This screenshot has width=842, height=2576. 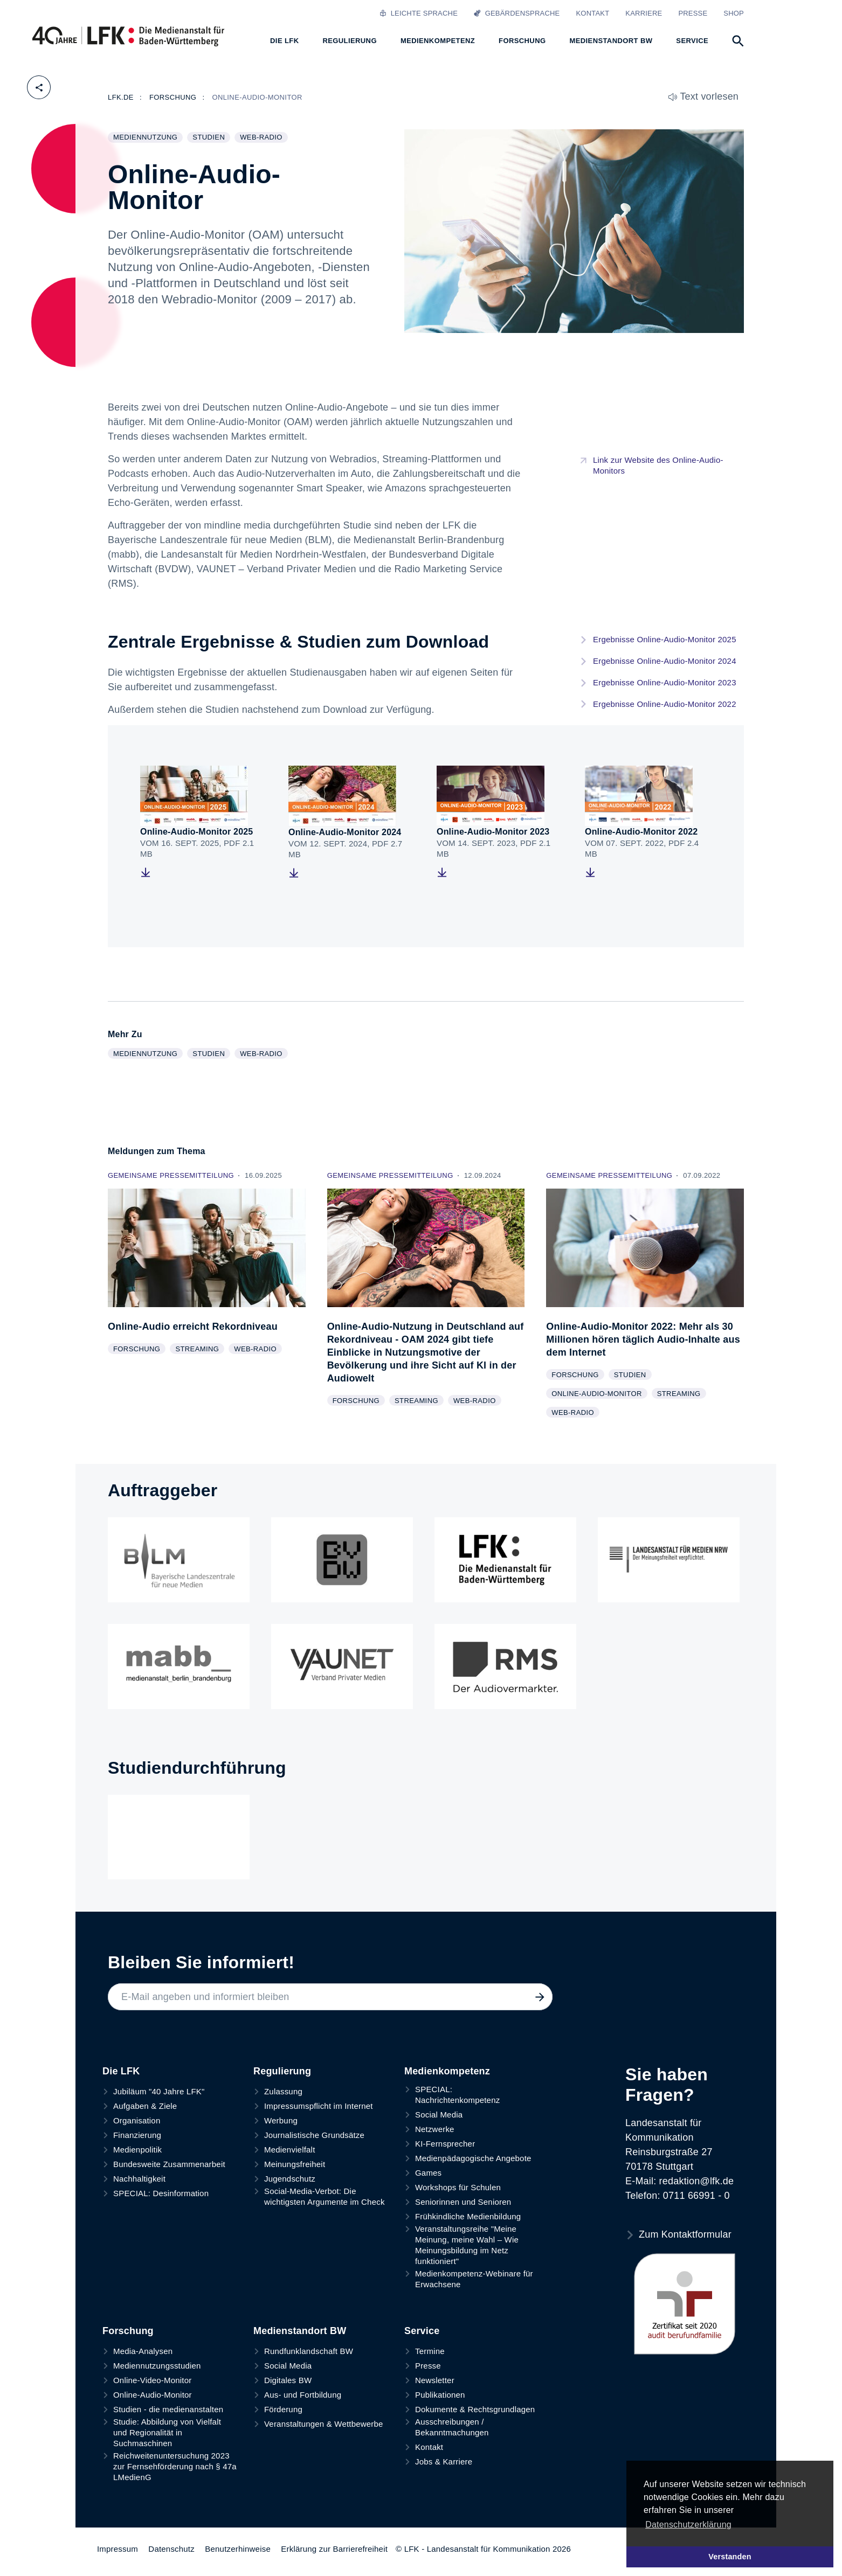 I want to click on Online-Audio-Monitor, so click(x=599, y=1394).